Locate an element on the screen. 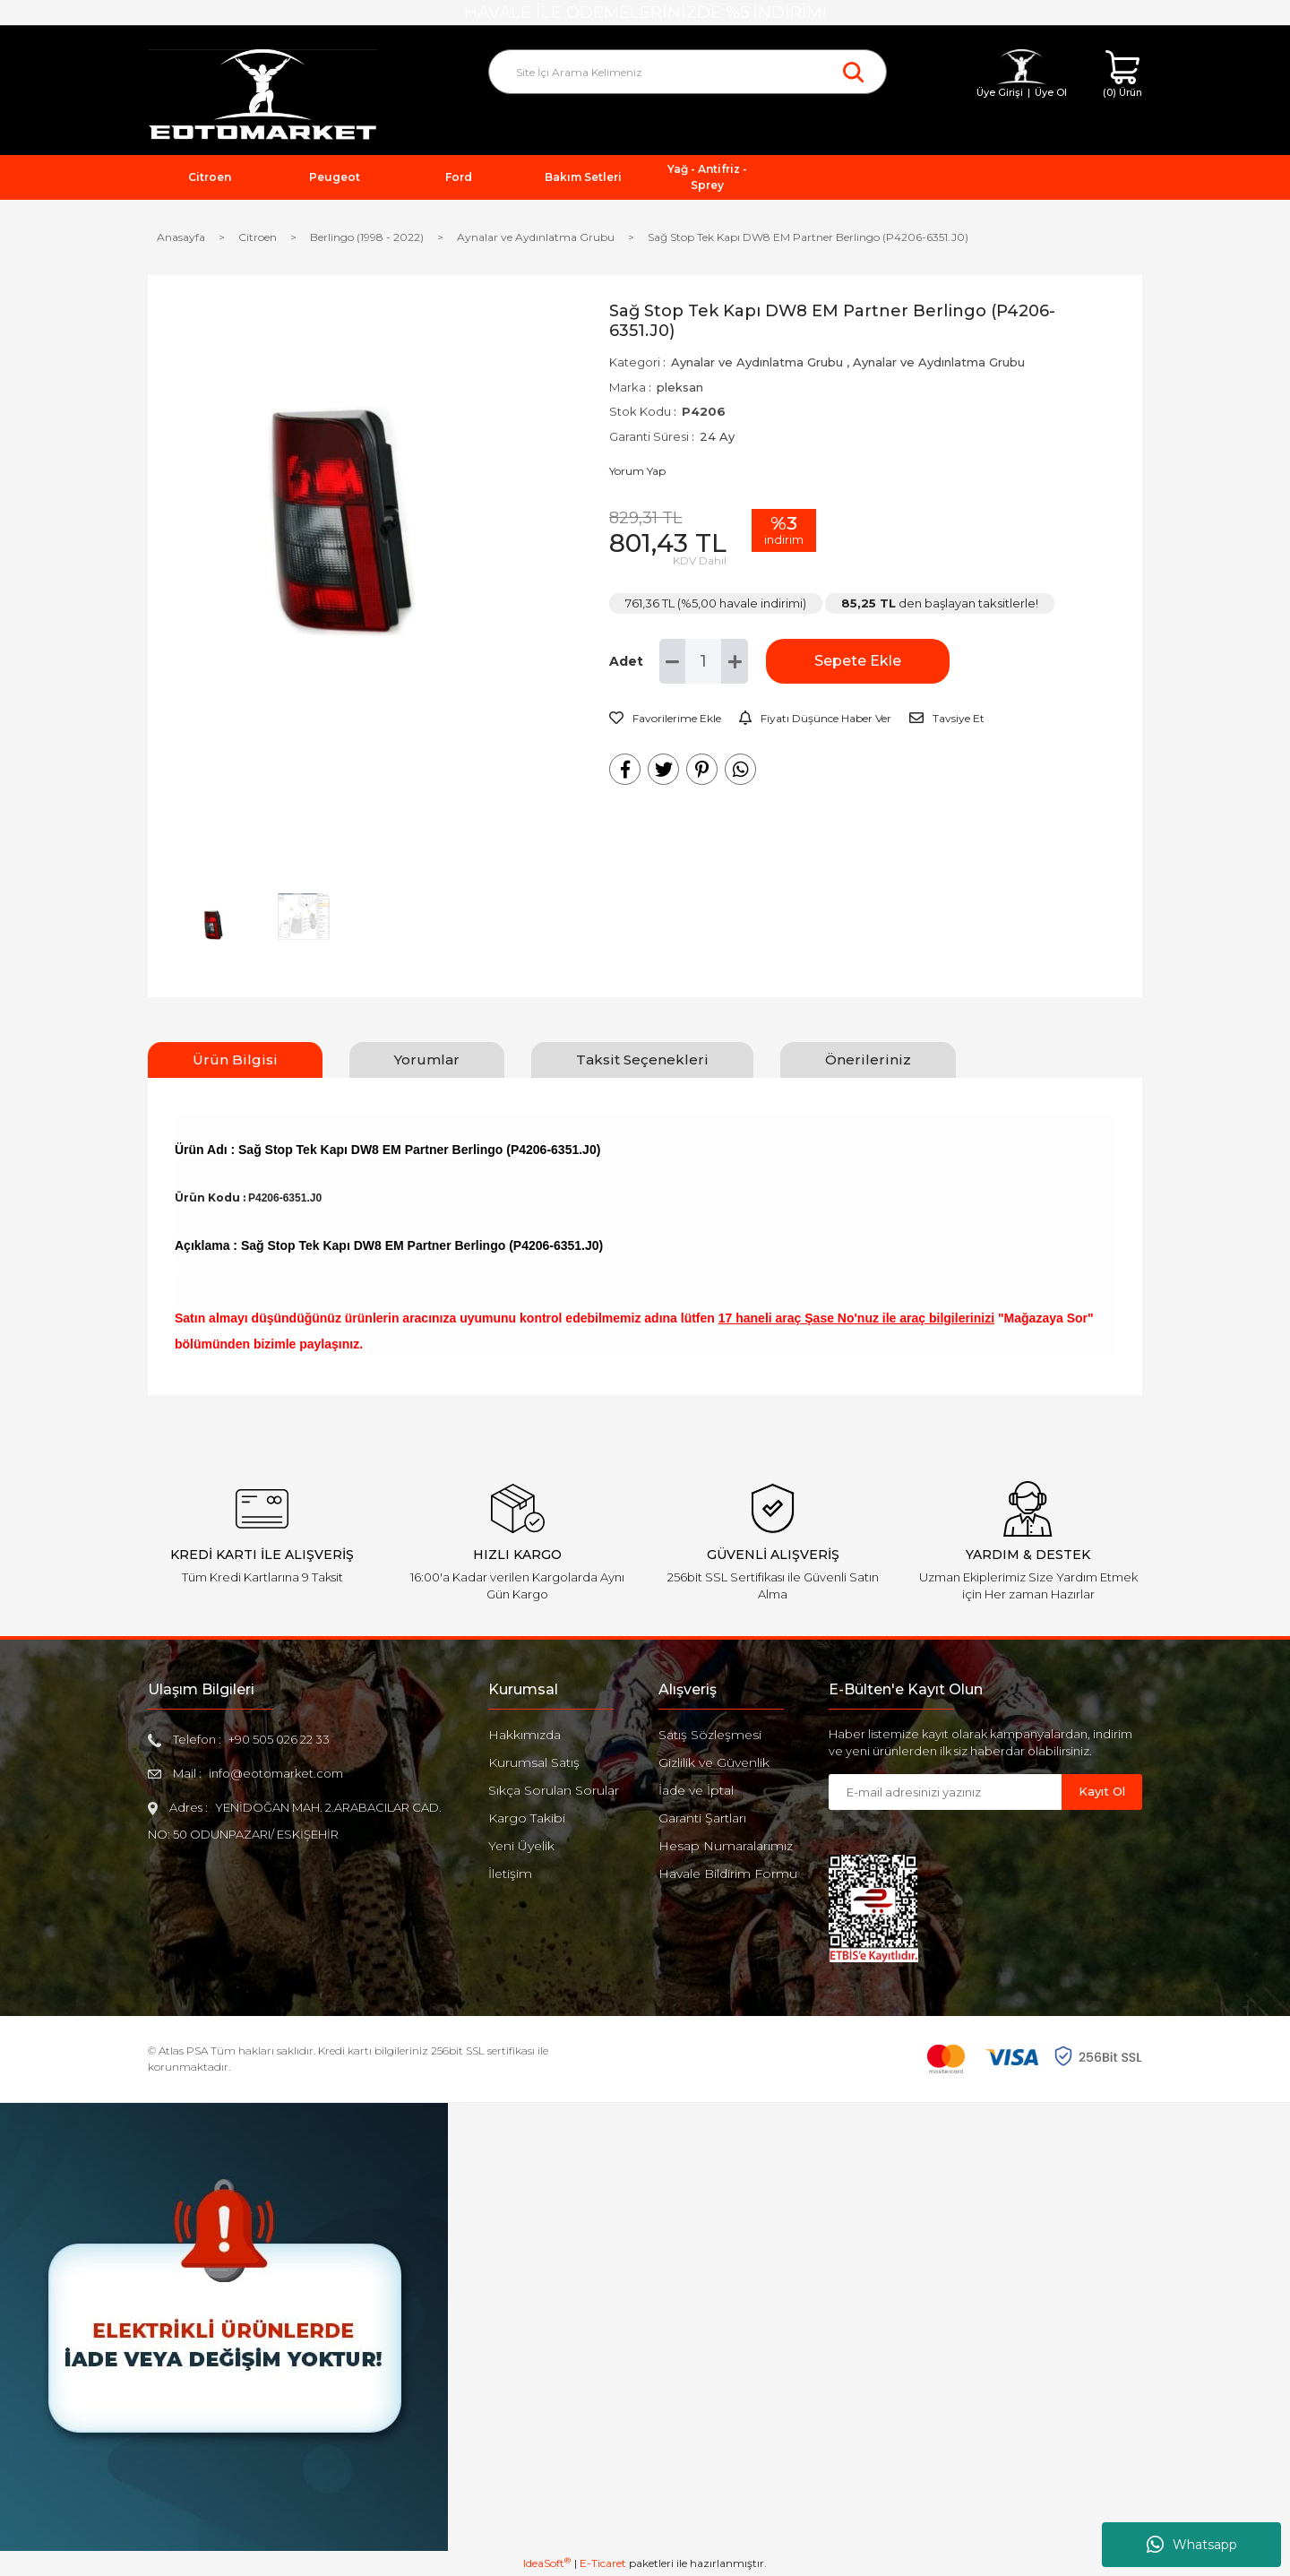  [Increase Quantity] is located at coordinates (734, 661).